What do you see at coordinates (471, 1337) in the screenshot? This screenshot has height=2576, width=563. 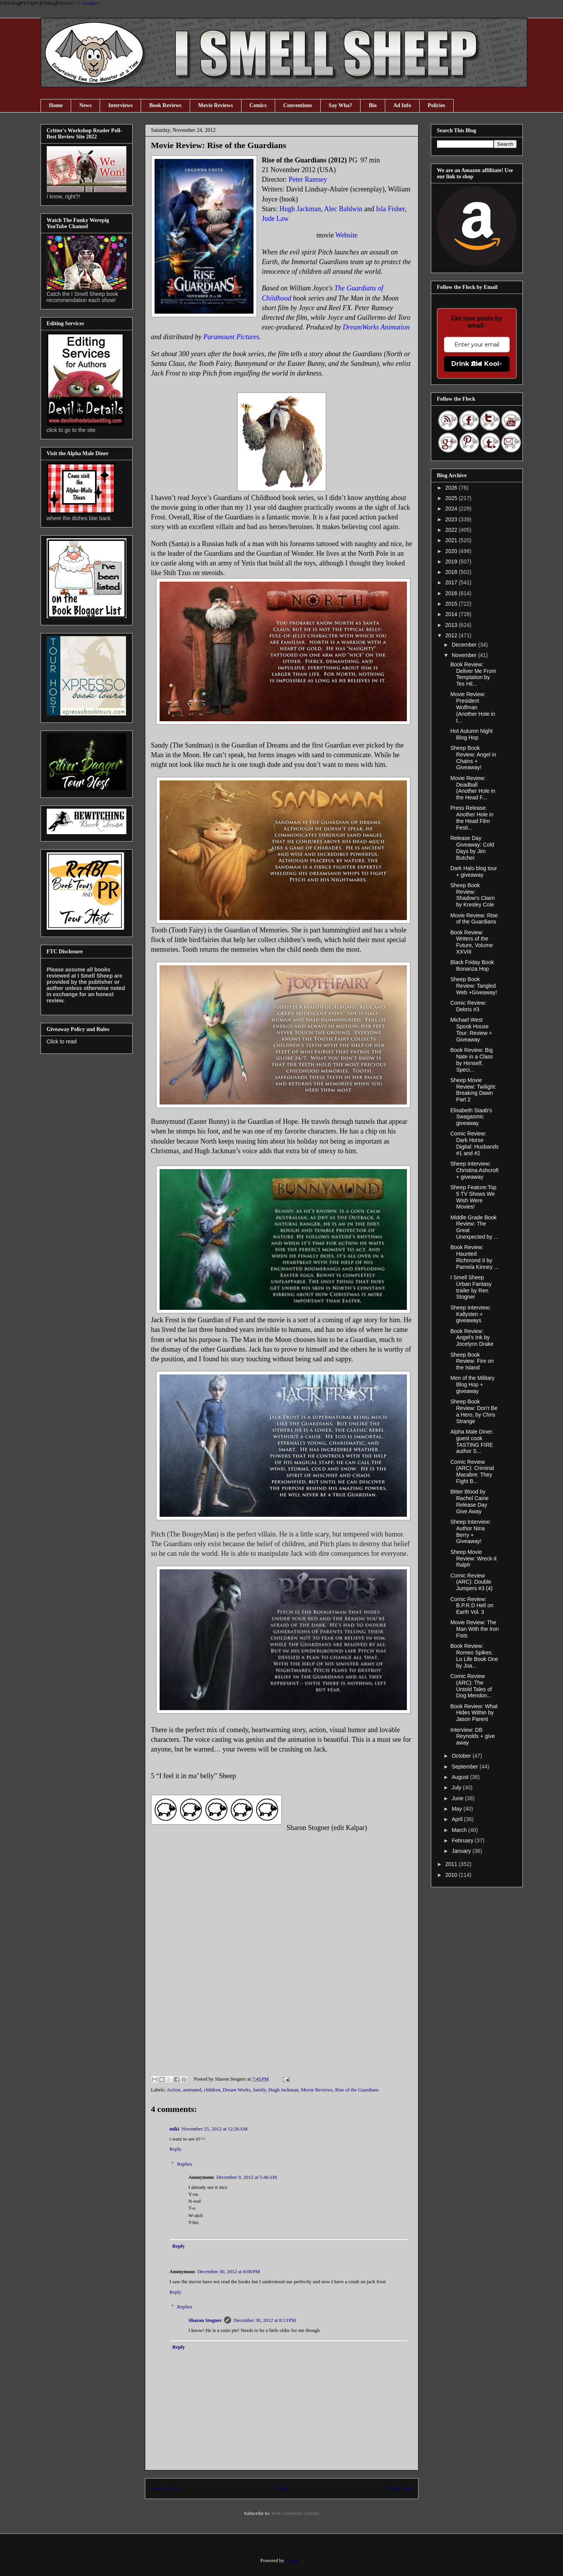 I see `Book Review: Angel's Ink by Jocelynn Drake` at bounding box center [471, 1337].